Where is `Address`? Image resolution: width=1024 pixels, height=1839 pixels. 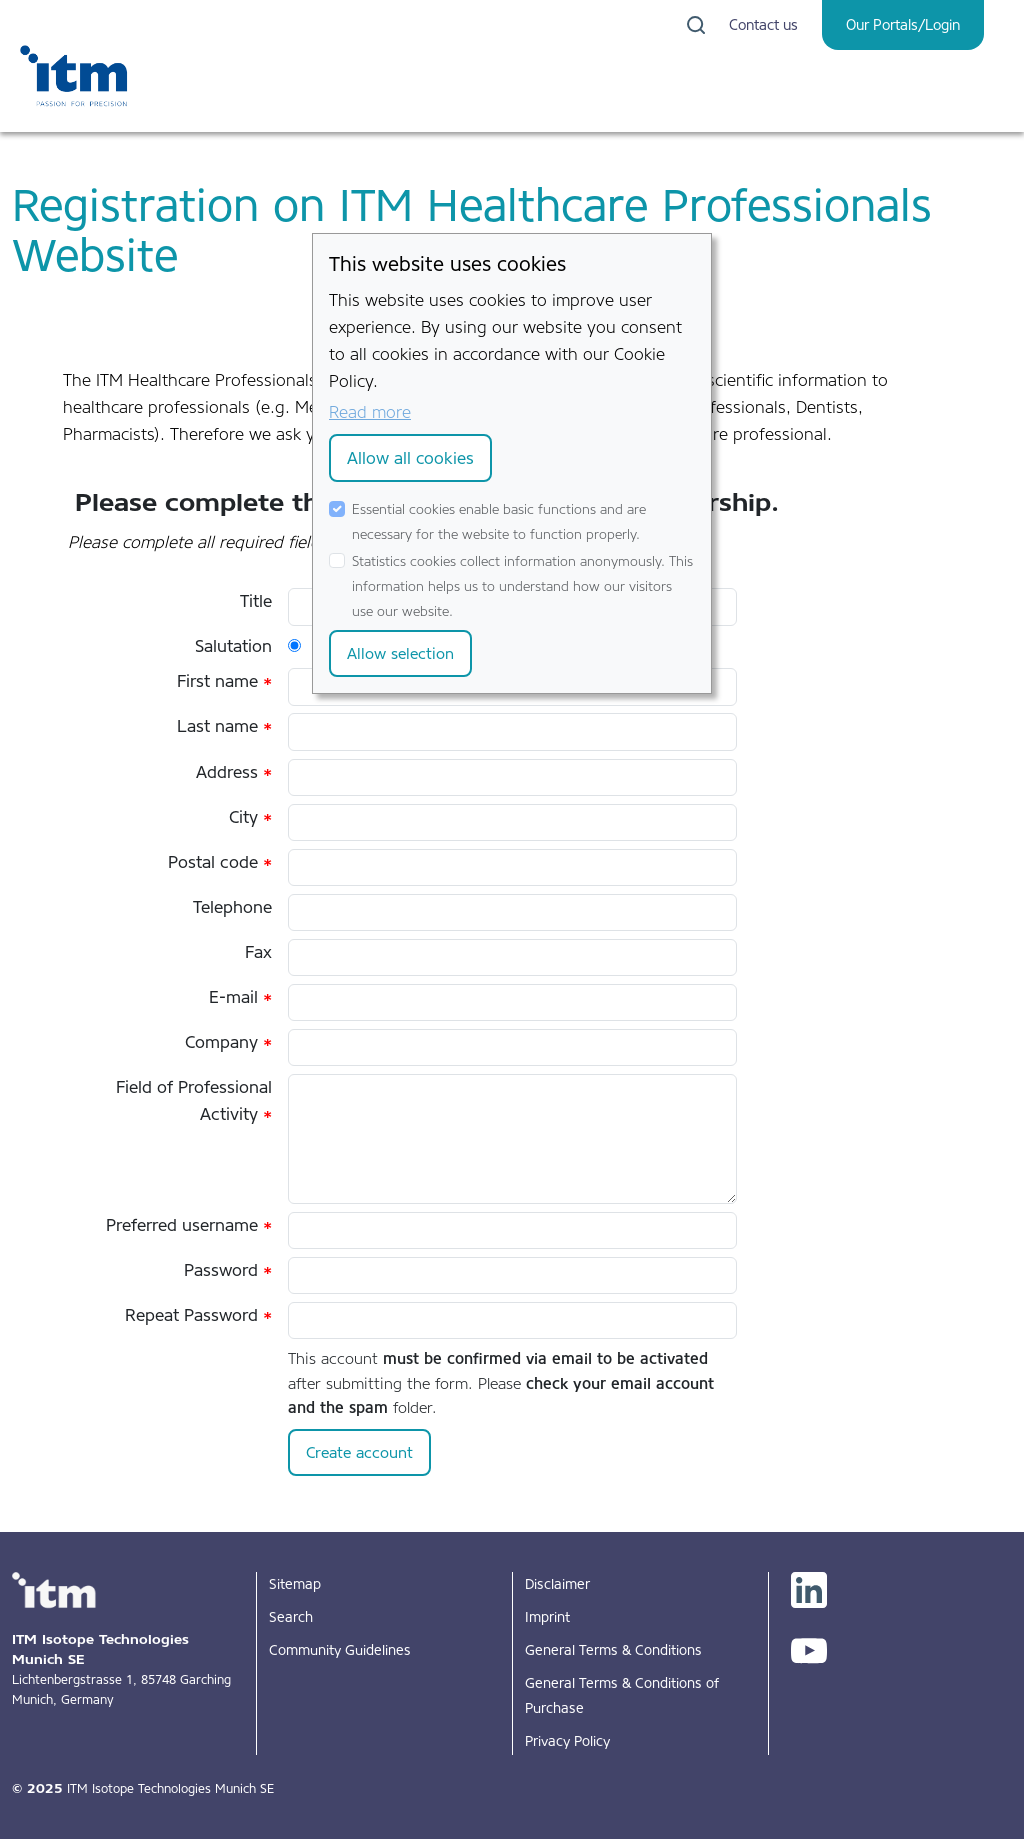 Address is located at coordinates (234, 772).